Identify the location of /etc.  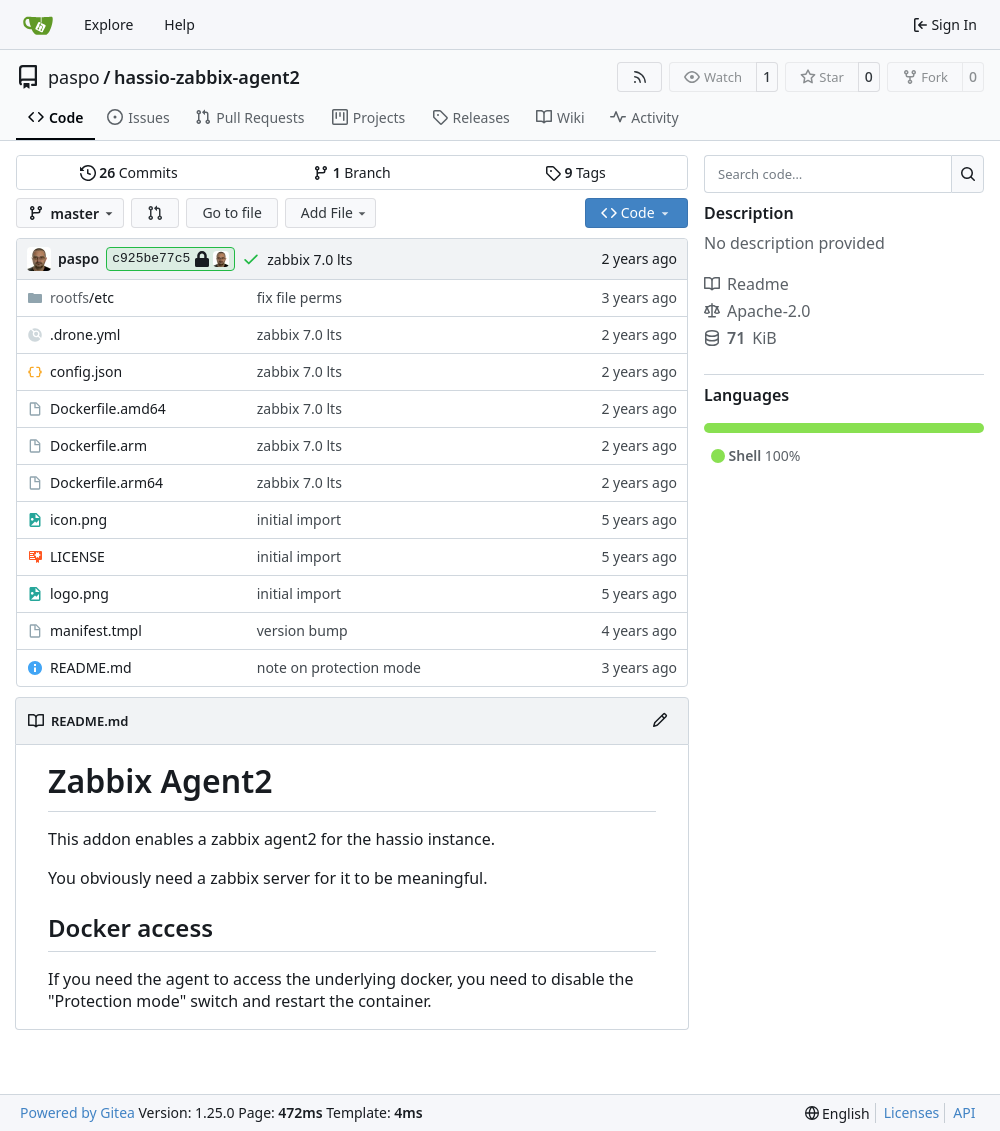
(82, 297).